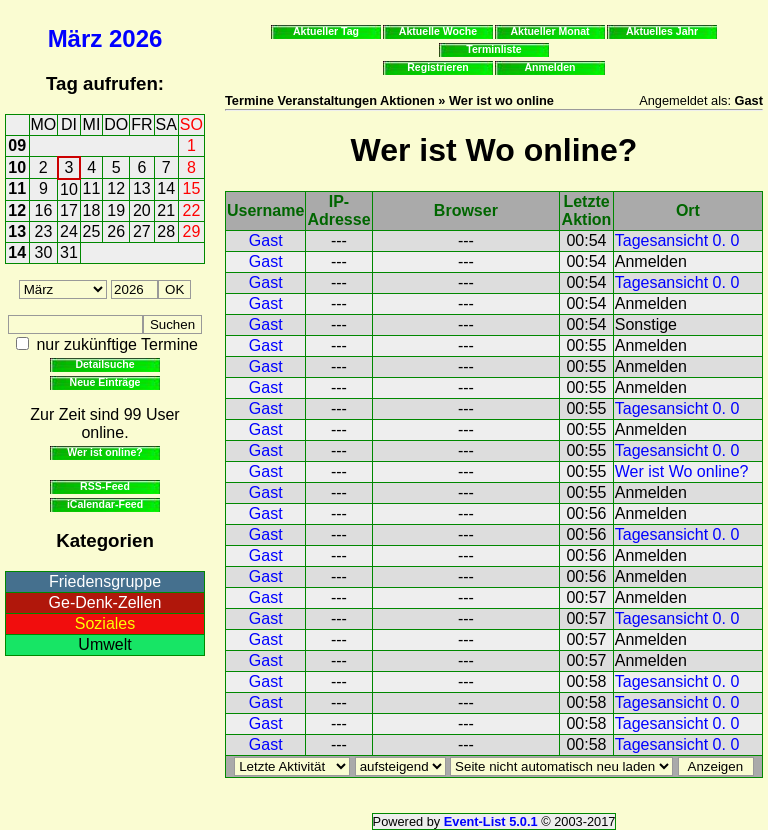  What do you see at coordinates (44, 252) in the screenshot?
I see `30` at bounding box center [44, 252].